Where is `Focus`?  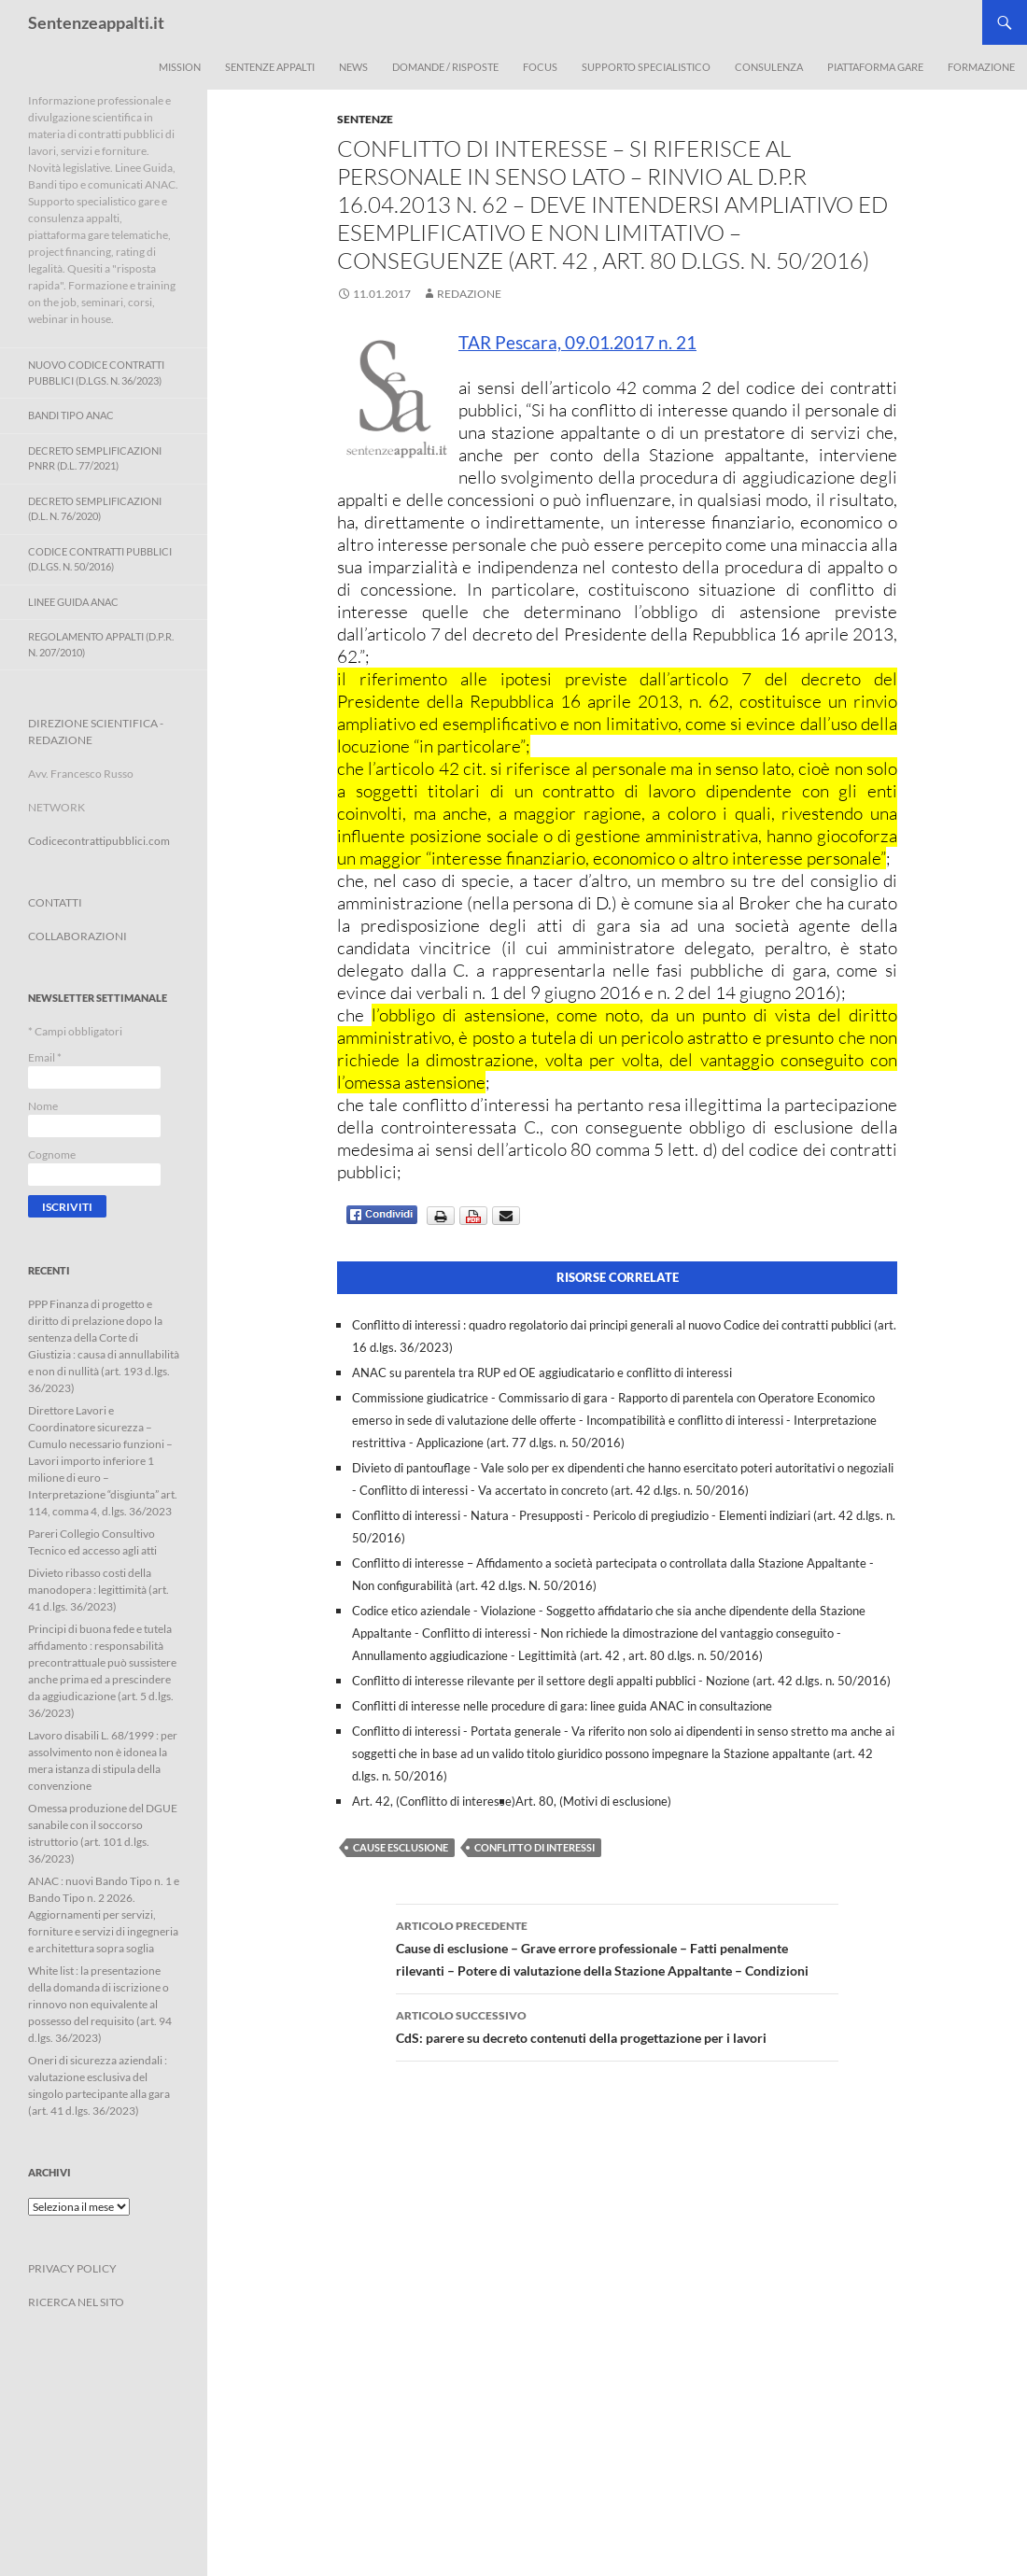
Focus is located at coordinates (540, 67).